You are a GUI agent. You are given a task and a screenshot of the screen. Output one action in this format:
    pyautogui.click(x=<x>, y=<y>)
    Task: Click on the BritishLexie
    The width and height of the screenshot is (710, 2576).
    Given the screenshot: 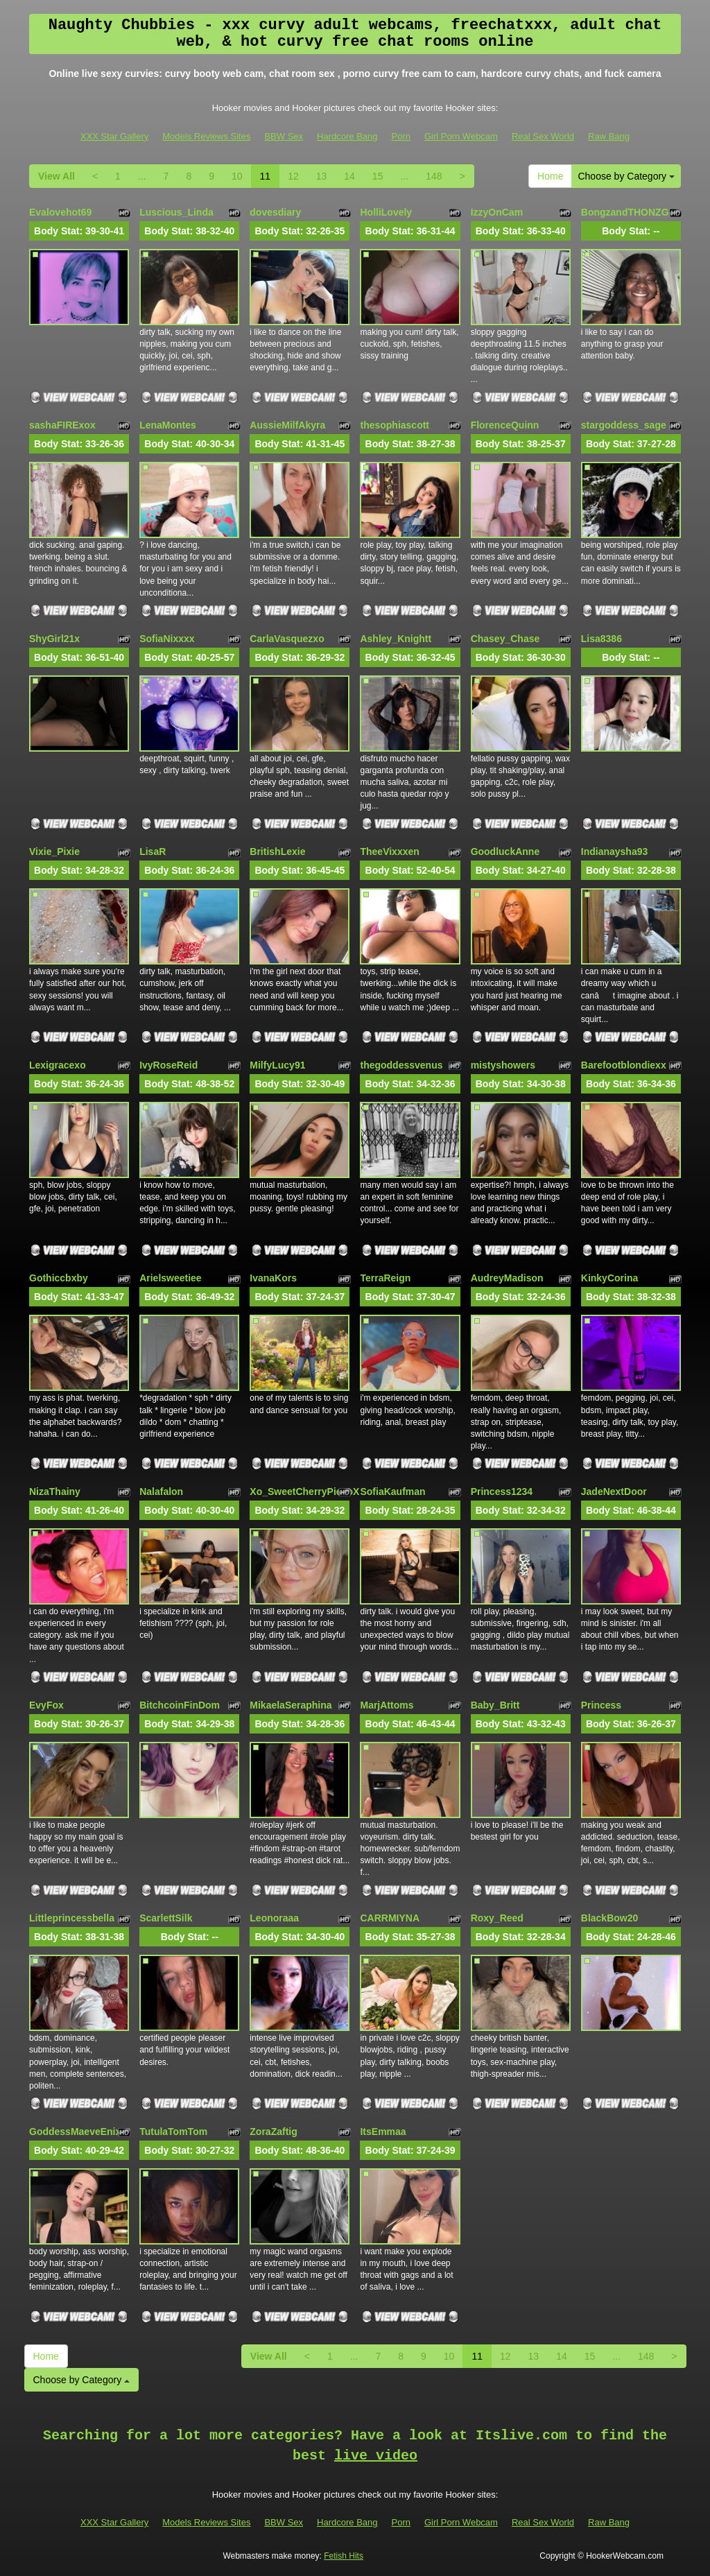 What is the action you would take?
    pyautogui.click(x=277, y=851)
    